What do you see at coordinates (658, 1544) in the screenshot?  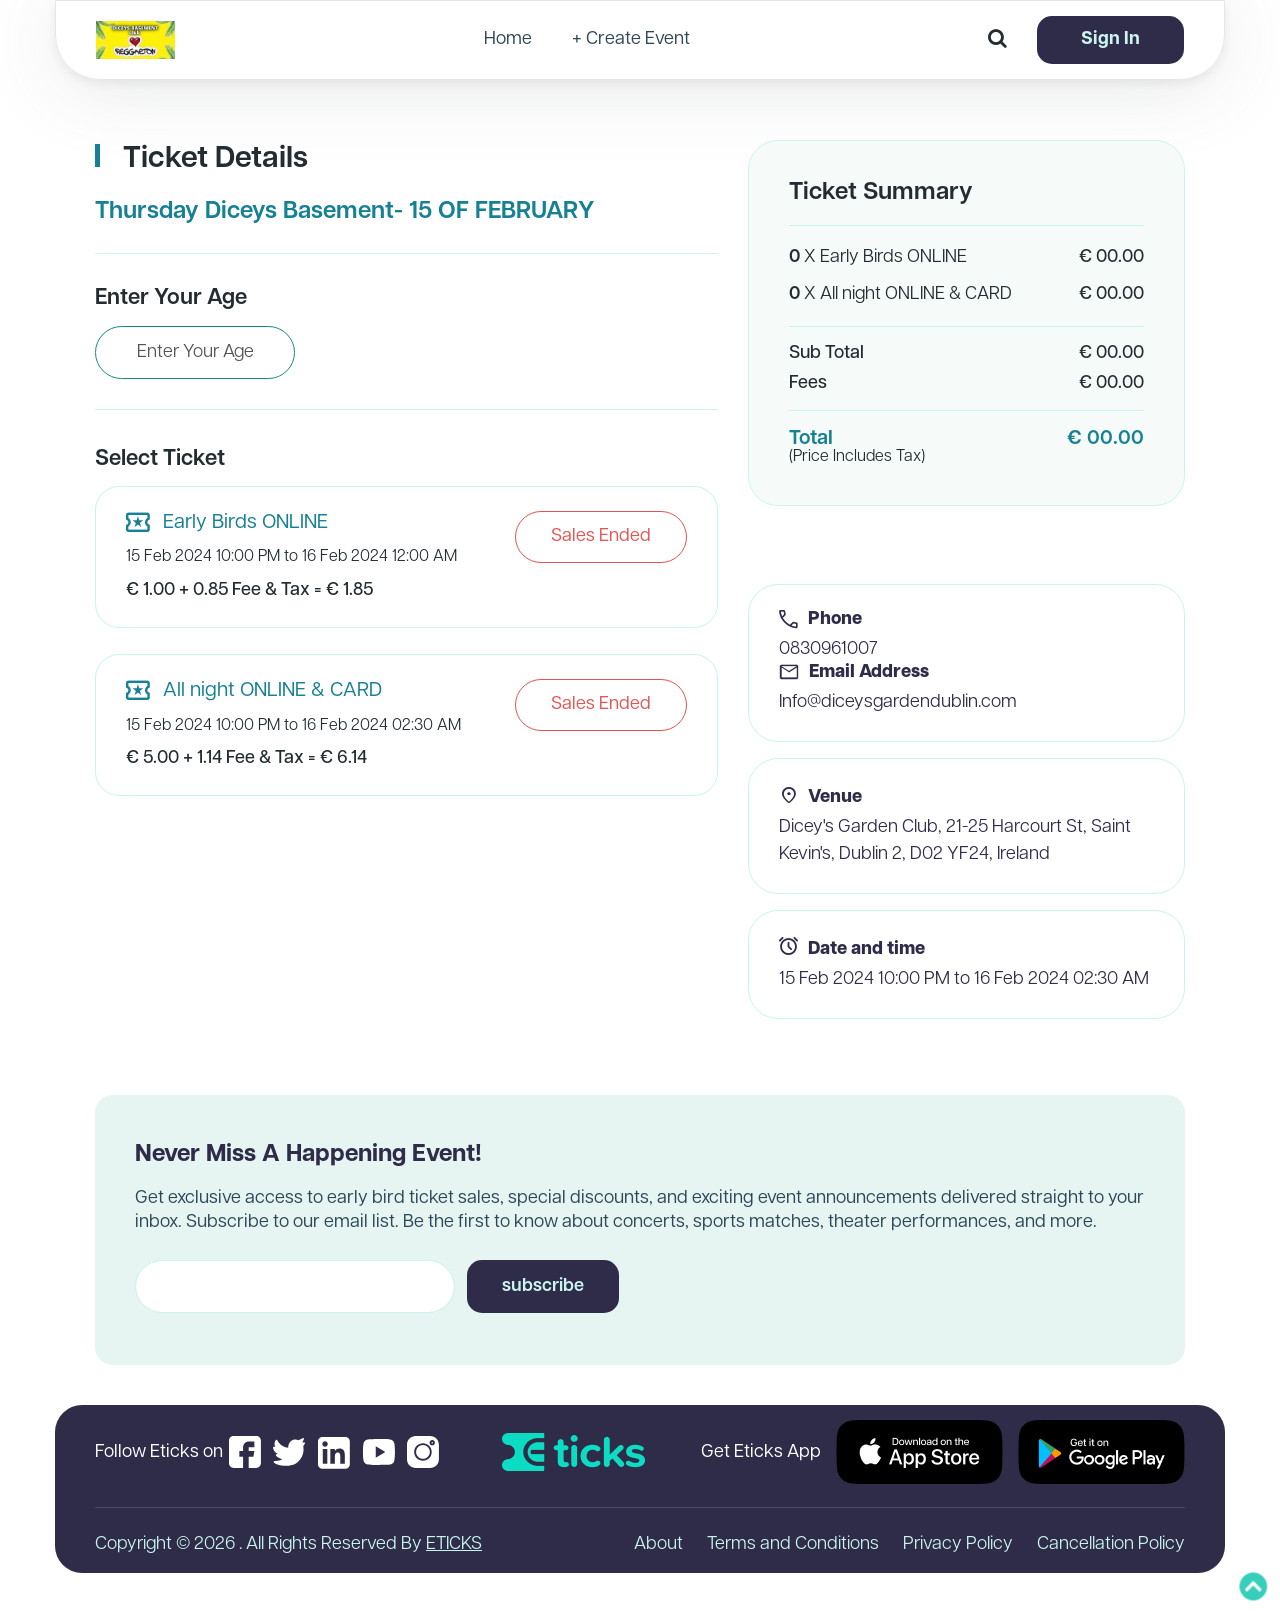 I see `About` at bounding box center [658, 1544].